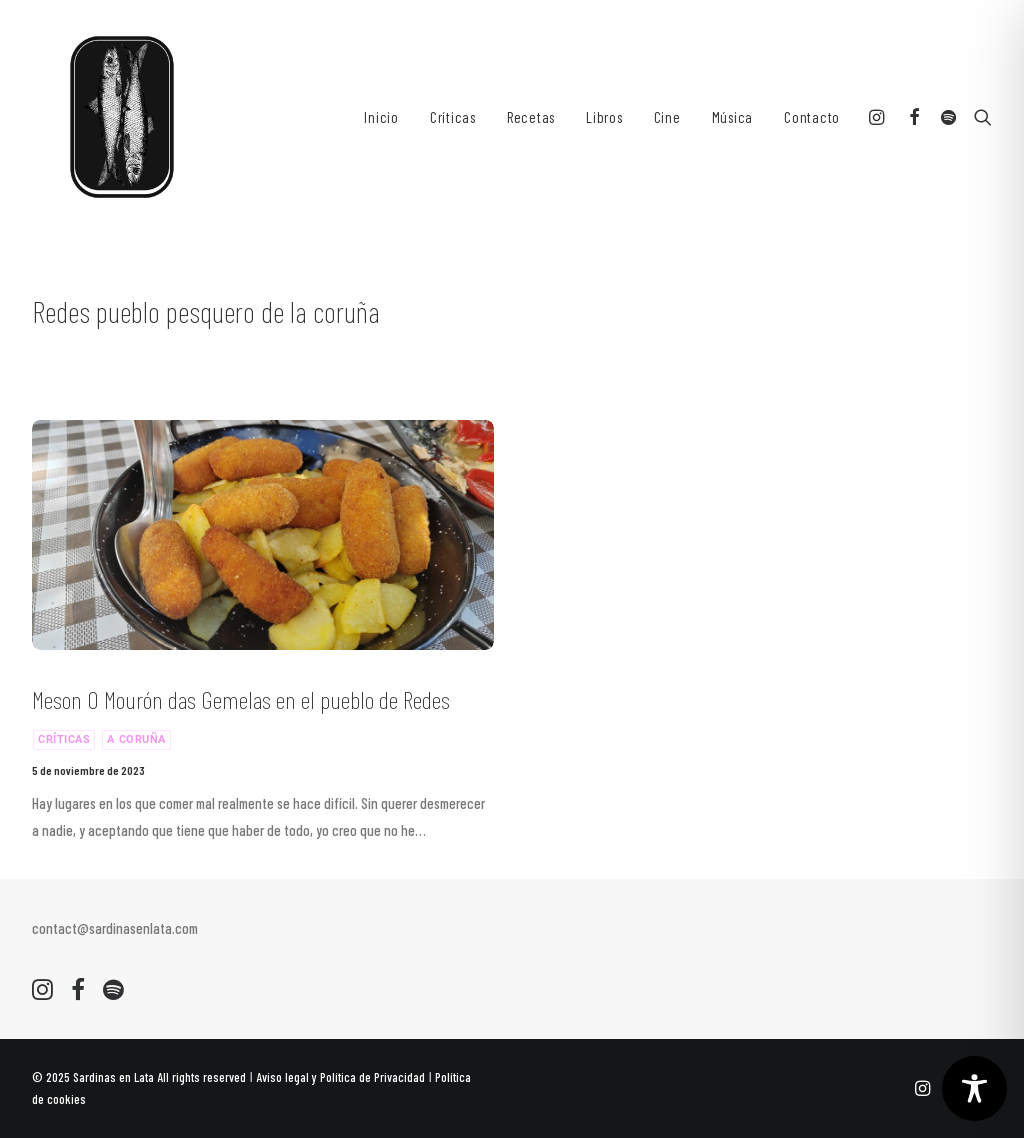 This screenshot has width=1024, height=1138. I want to click on Inicio, so click(381, 117).